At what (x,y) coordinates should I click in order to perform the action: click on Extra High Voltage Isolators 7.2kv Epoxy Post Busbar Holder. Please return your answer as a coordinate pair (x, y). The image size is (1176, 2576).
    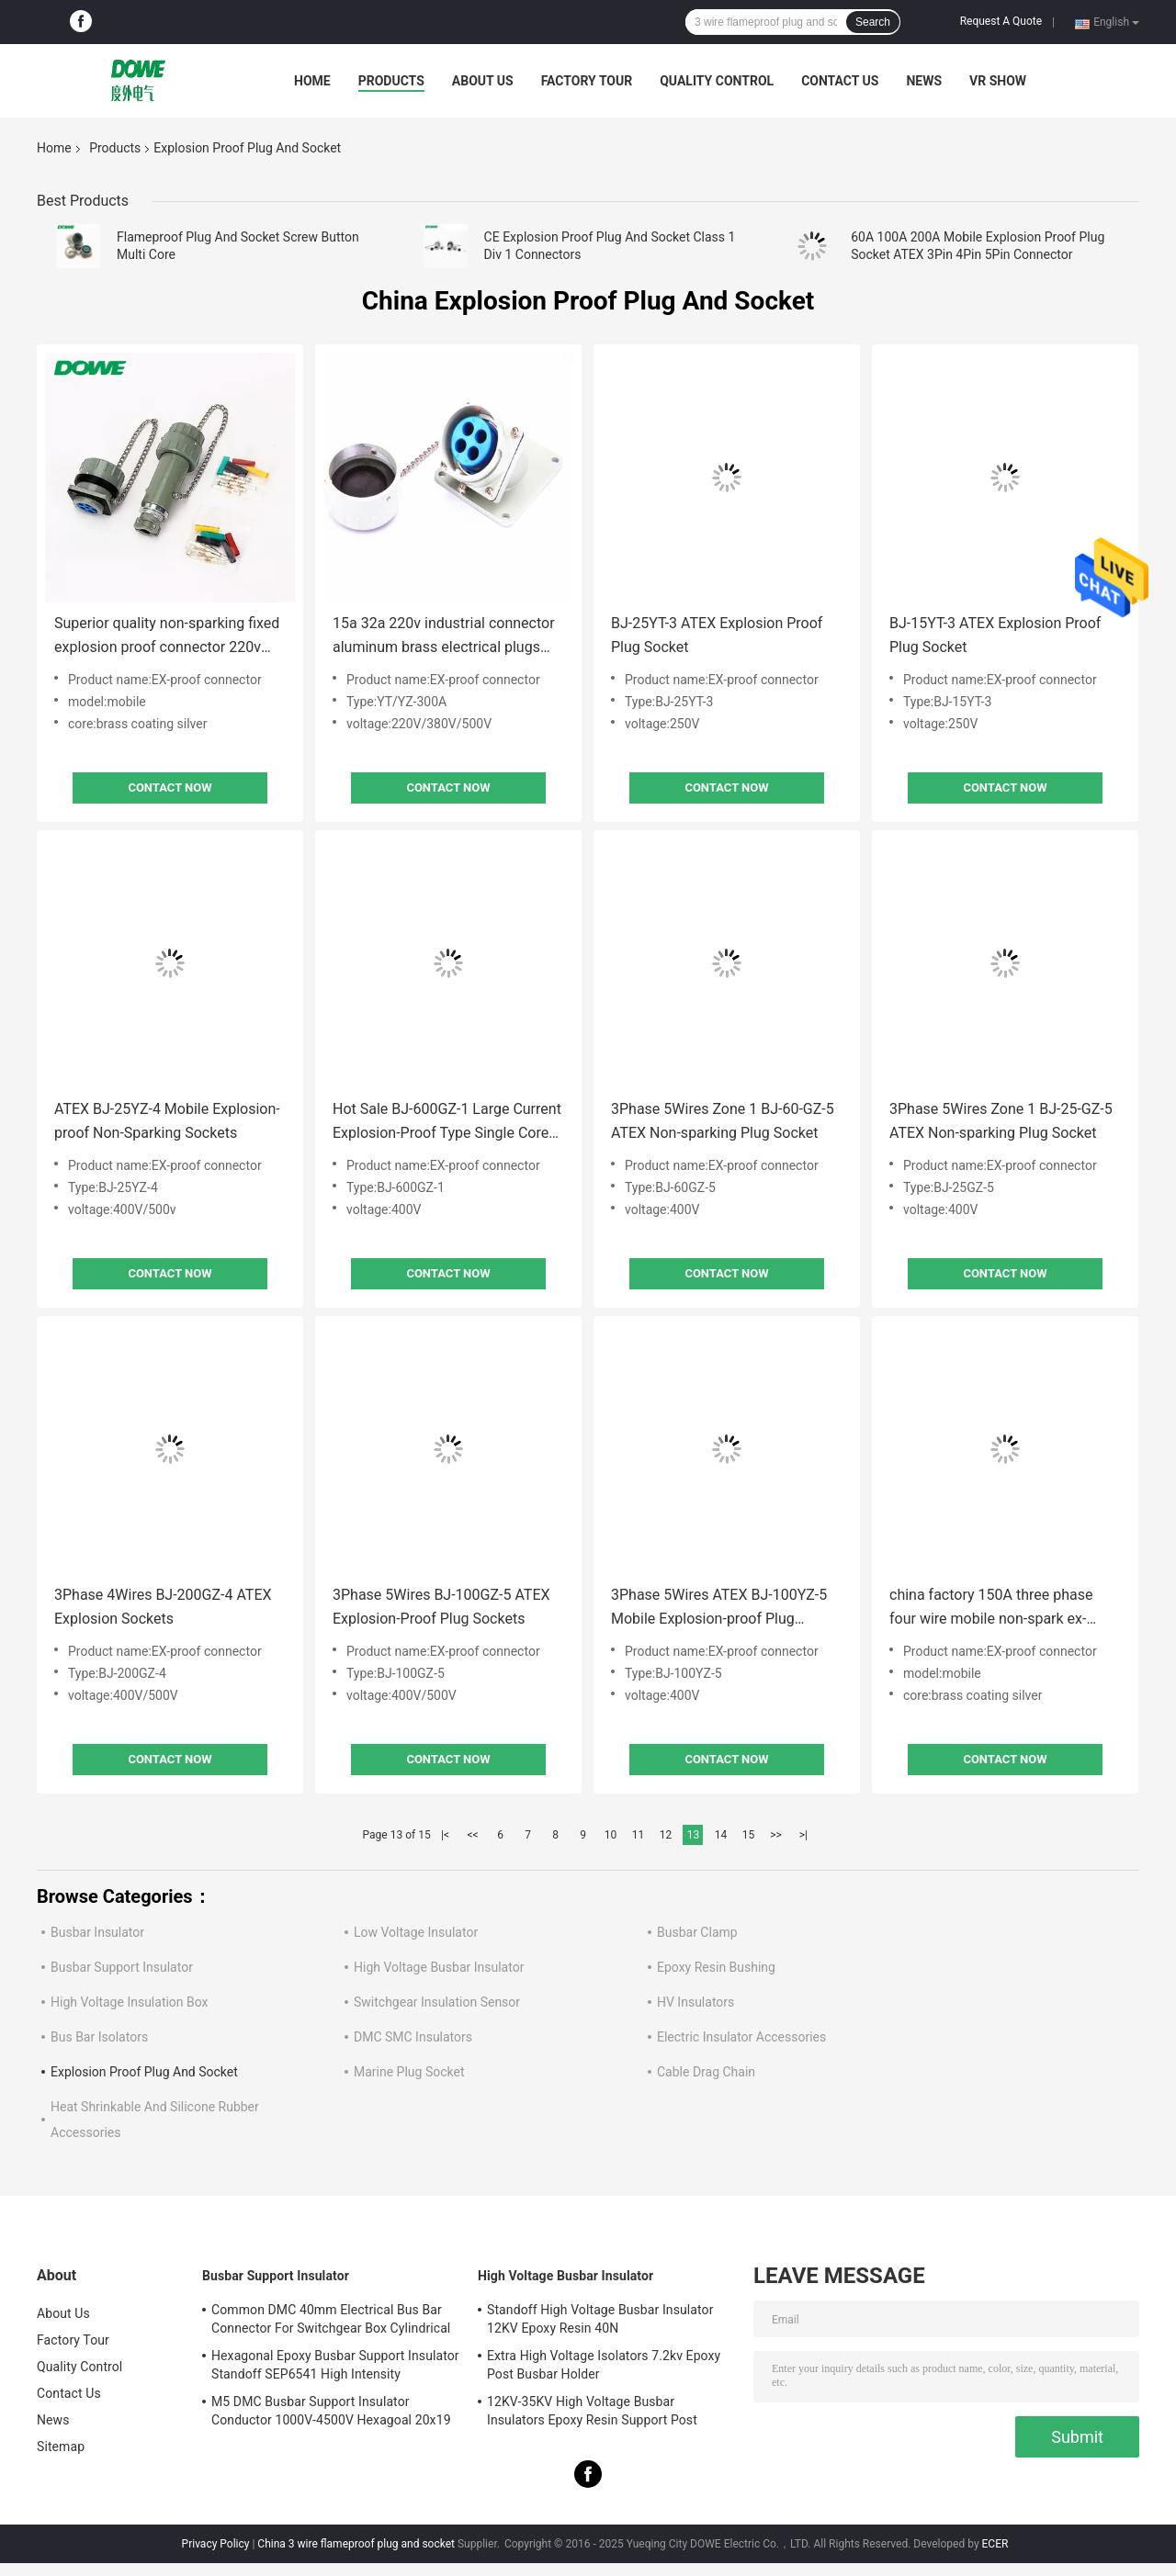
    Looking at the image, I should click on (603, 2364).